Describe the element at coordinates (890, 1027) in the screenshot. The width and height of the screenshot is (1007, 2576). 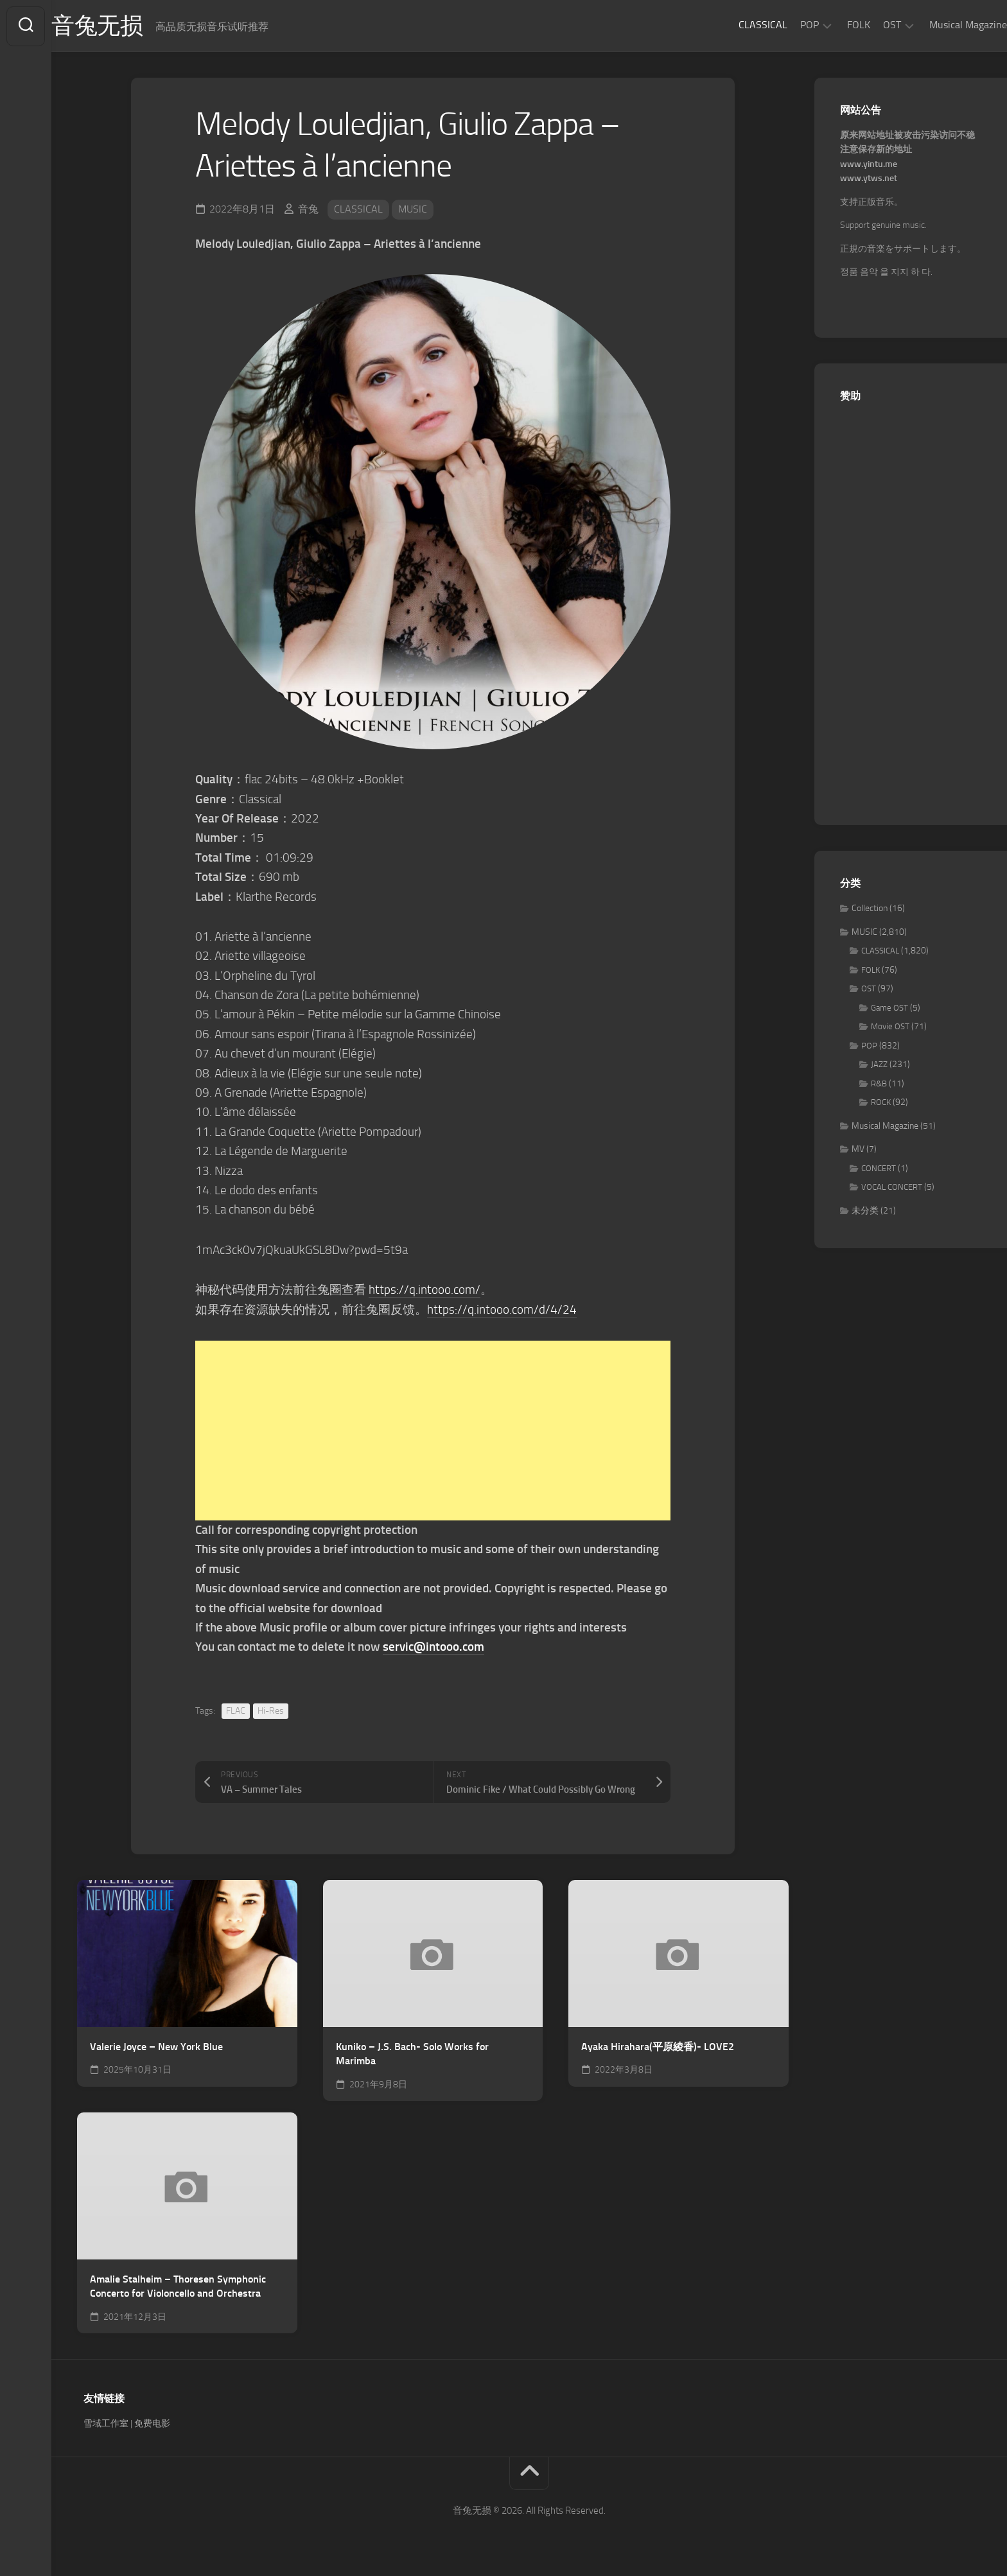
I see `Movie OST` at that location.